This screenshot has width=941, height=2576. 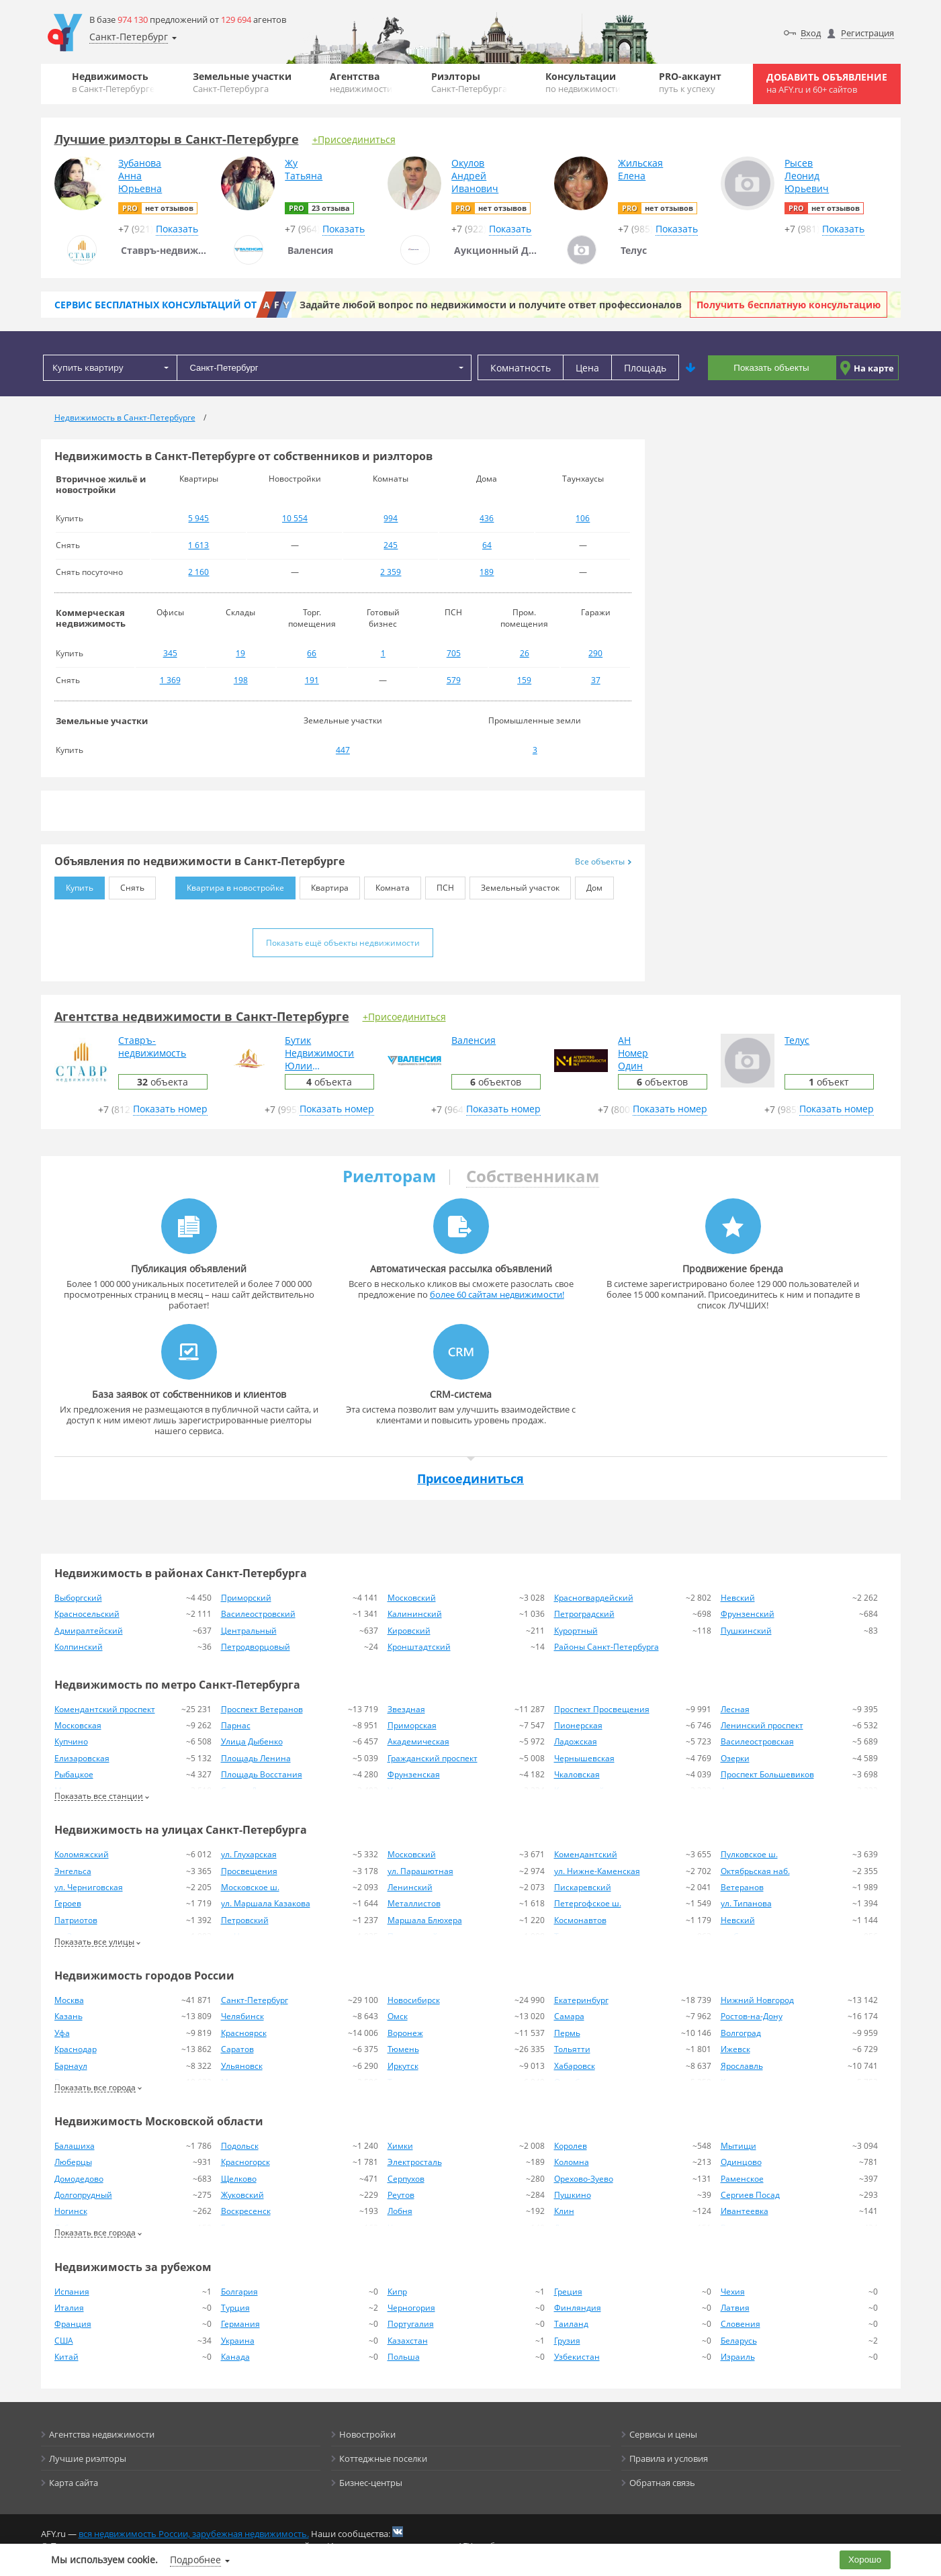 I want to click on Санкт-Петербург, so click(x=254, y=2000).